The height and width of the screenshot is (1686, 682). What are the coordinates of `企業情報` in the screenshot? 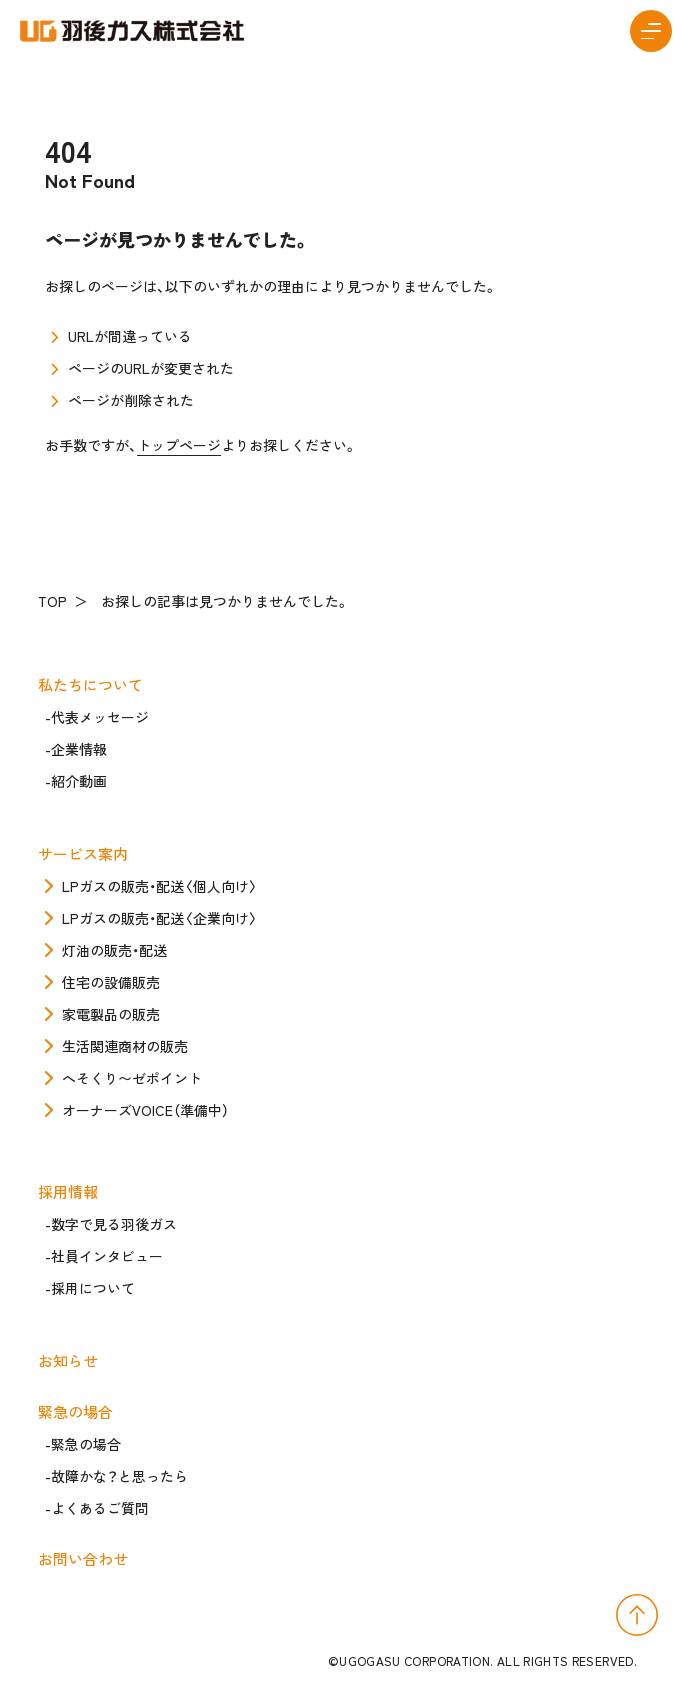 It's located at (79, 749).